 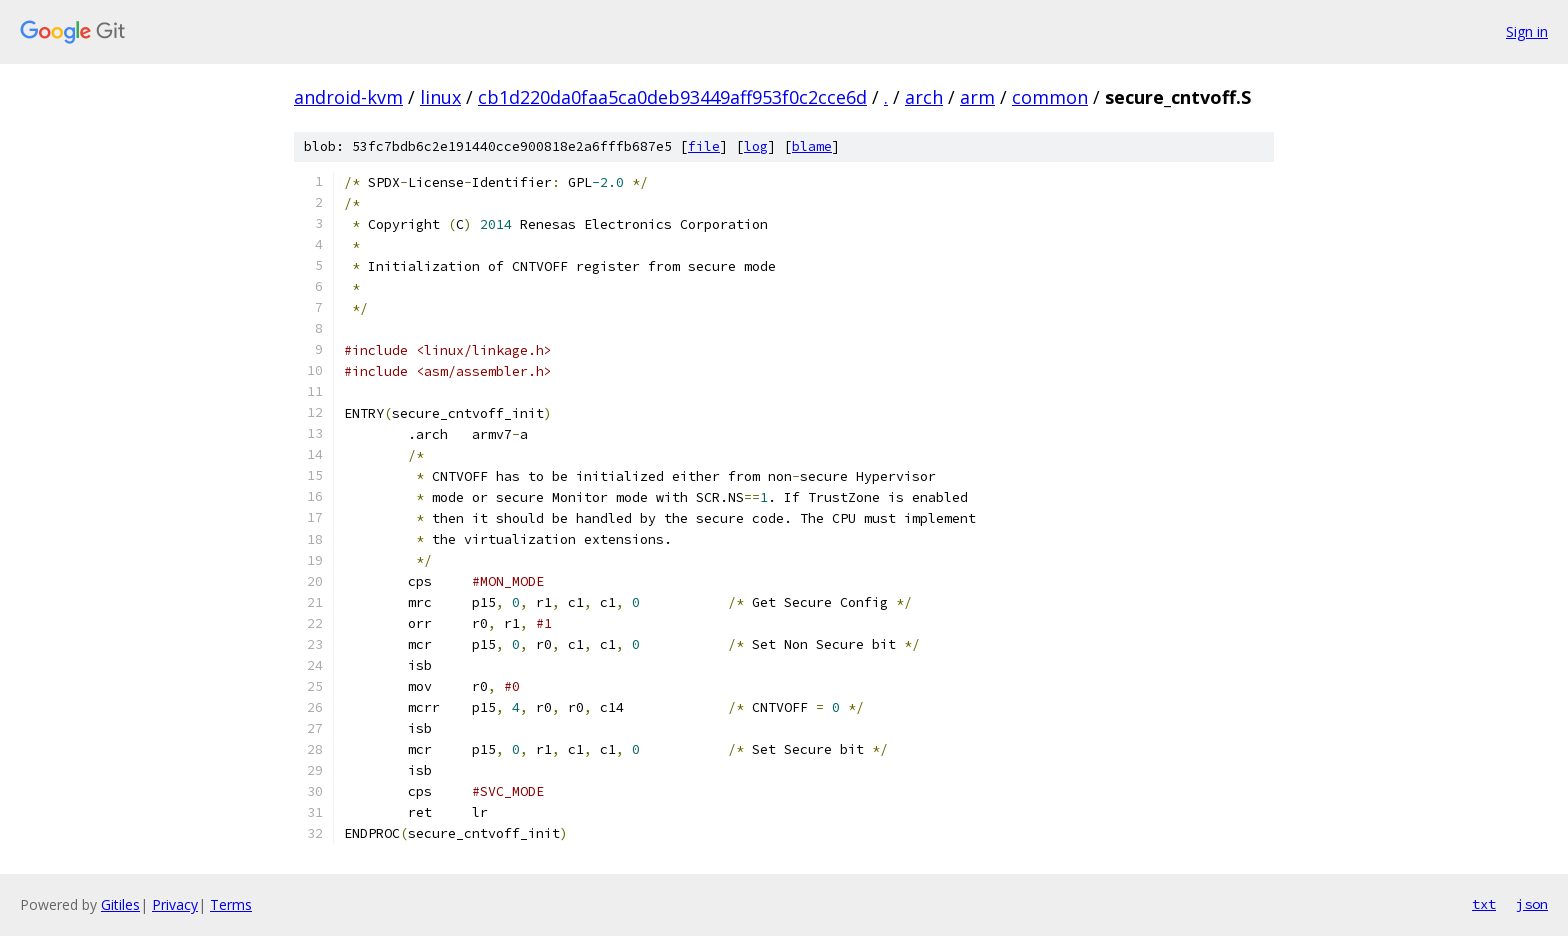 I want to click on json, so click(x=1532, y=904).